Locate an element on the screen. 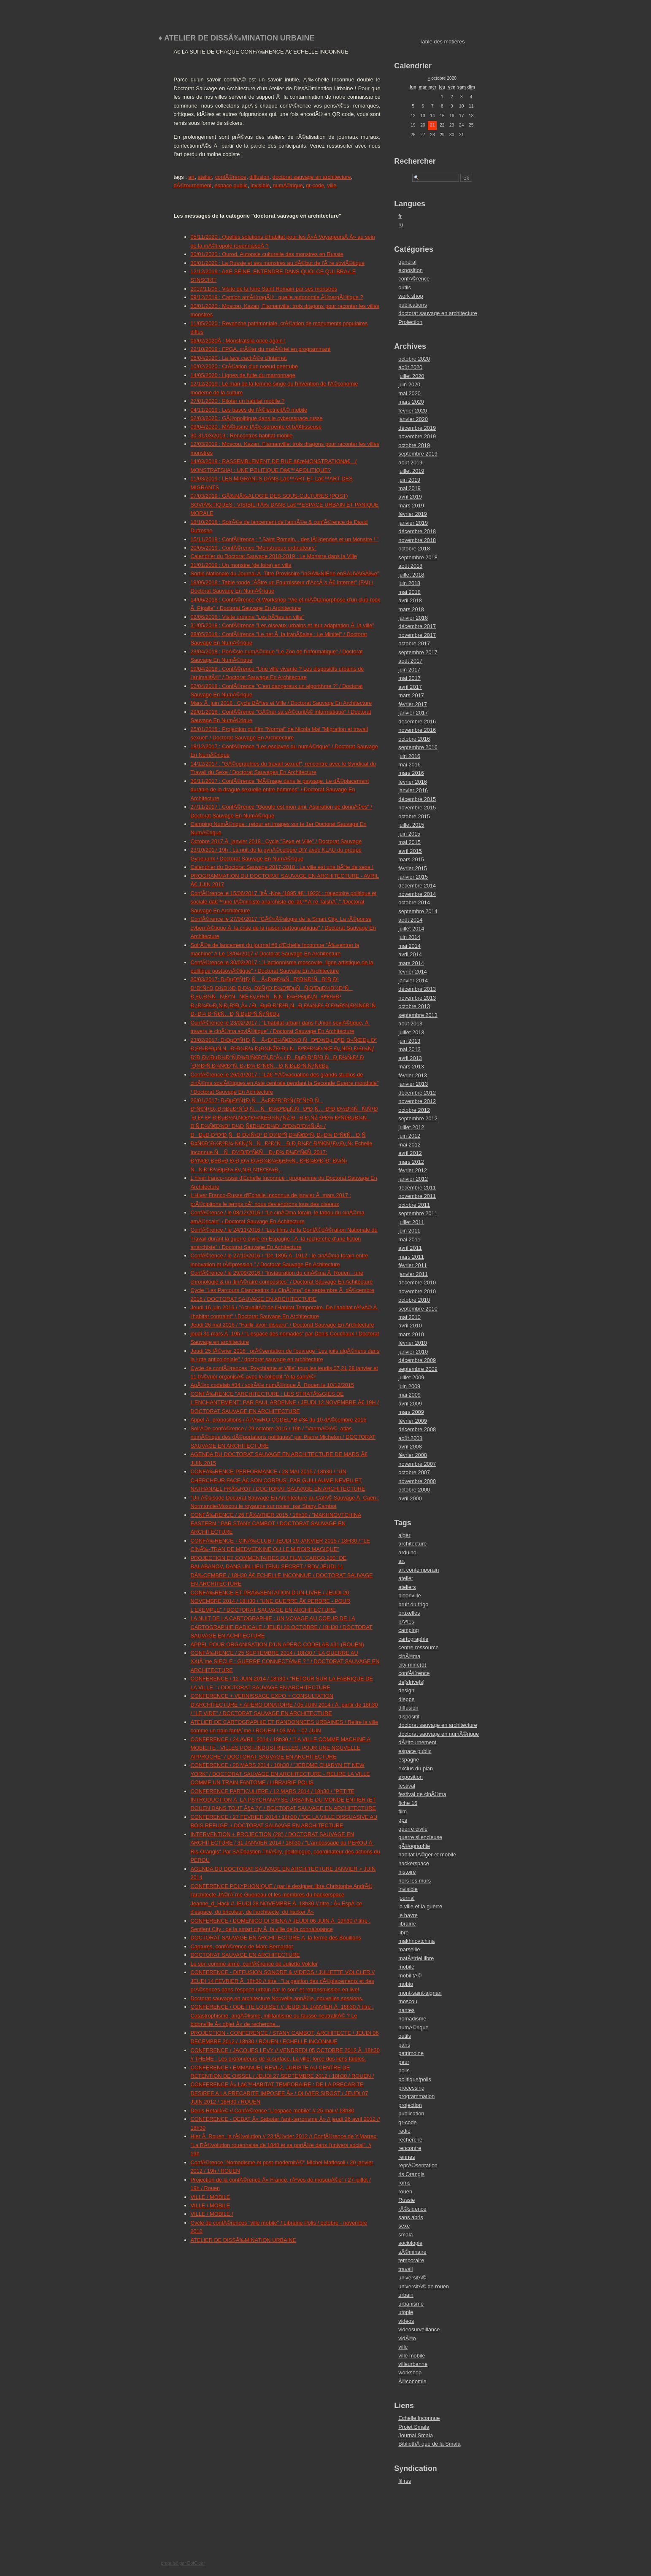 The width and height of the screenshot is (651, 2576). guerre silencieuse is located at coordinates (420, 1837).